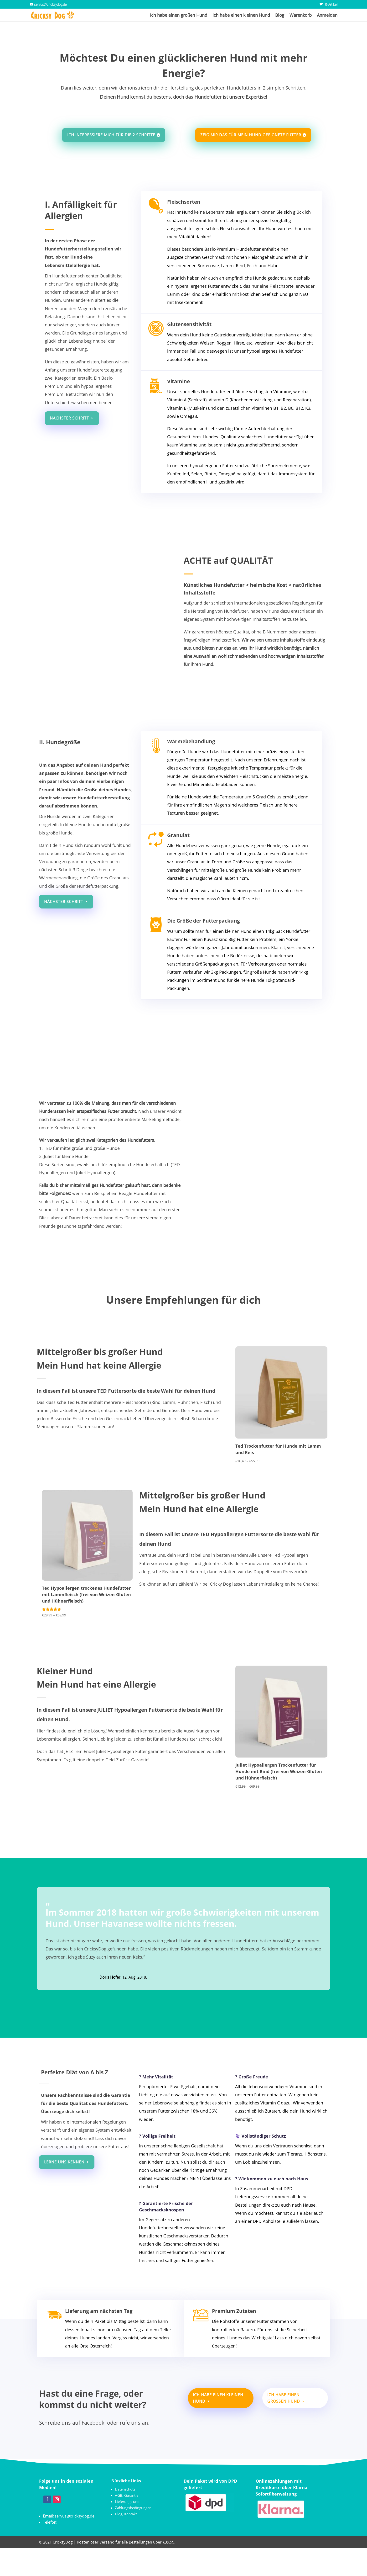 This screenshot has height=2576, width=367. I want to click on LERNE UNS KENNEN, so click(64, 2162).